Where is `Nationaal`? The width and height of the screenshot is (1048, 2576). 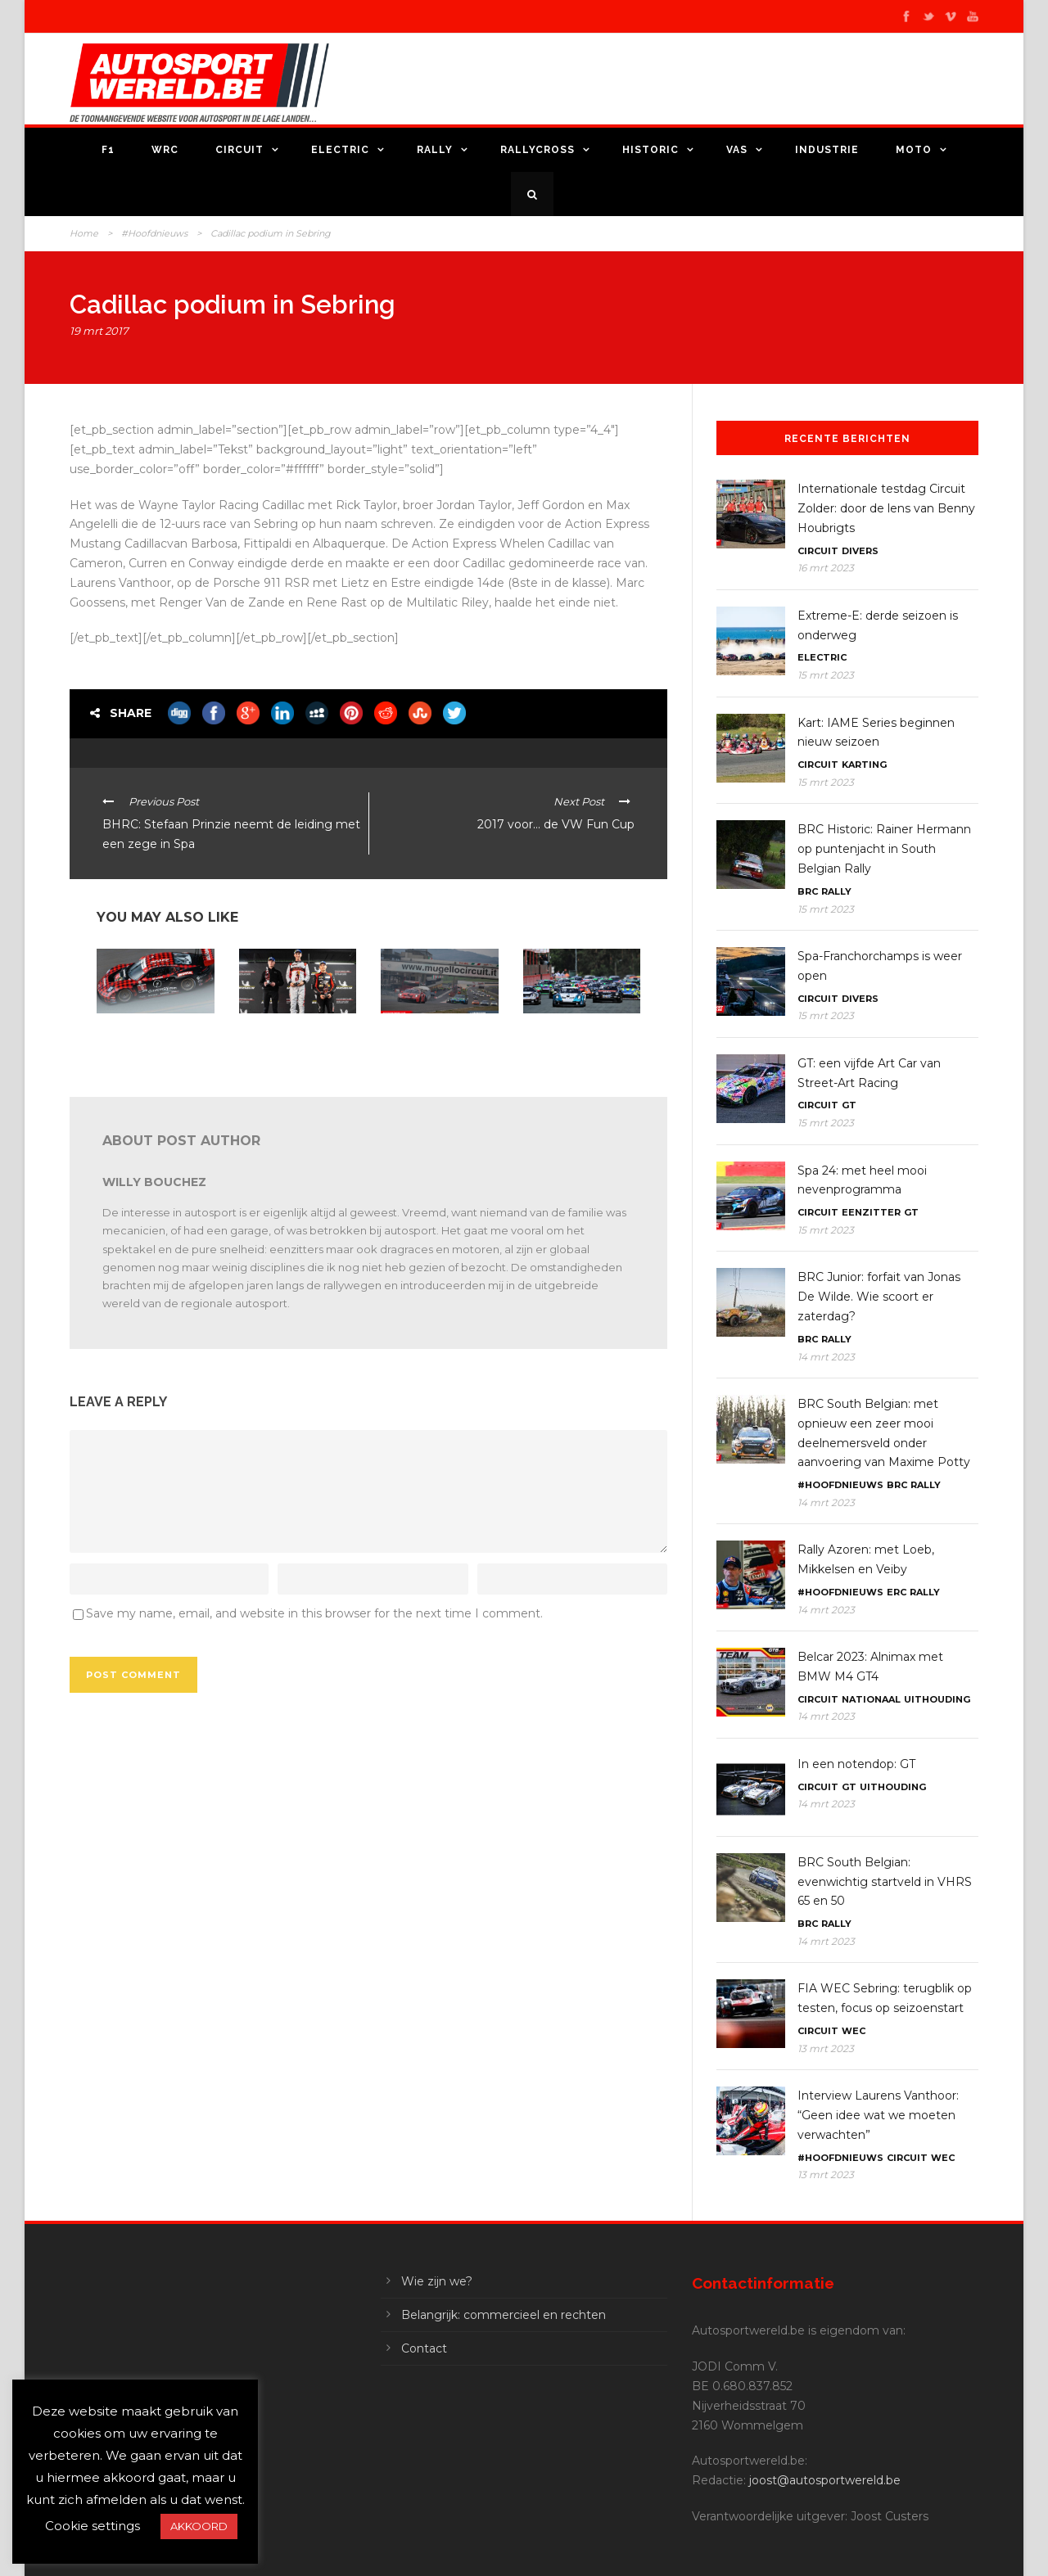 Nationaal is located at coordinates (871, 1699).